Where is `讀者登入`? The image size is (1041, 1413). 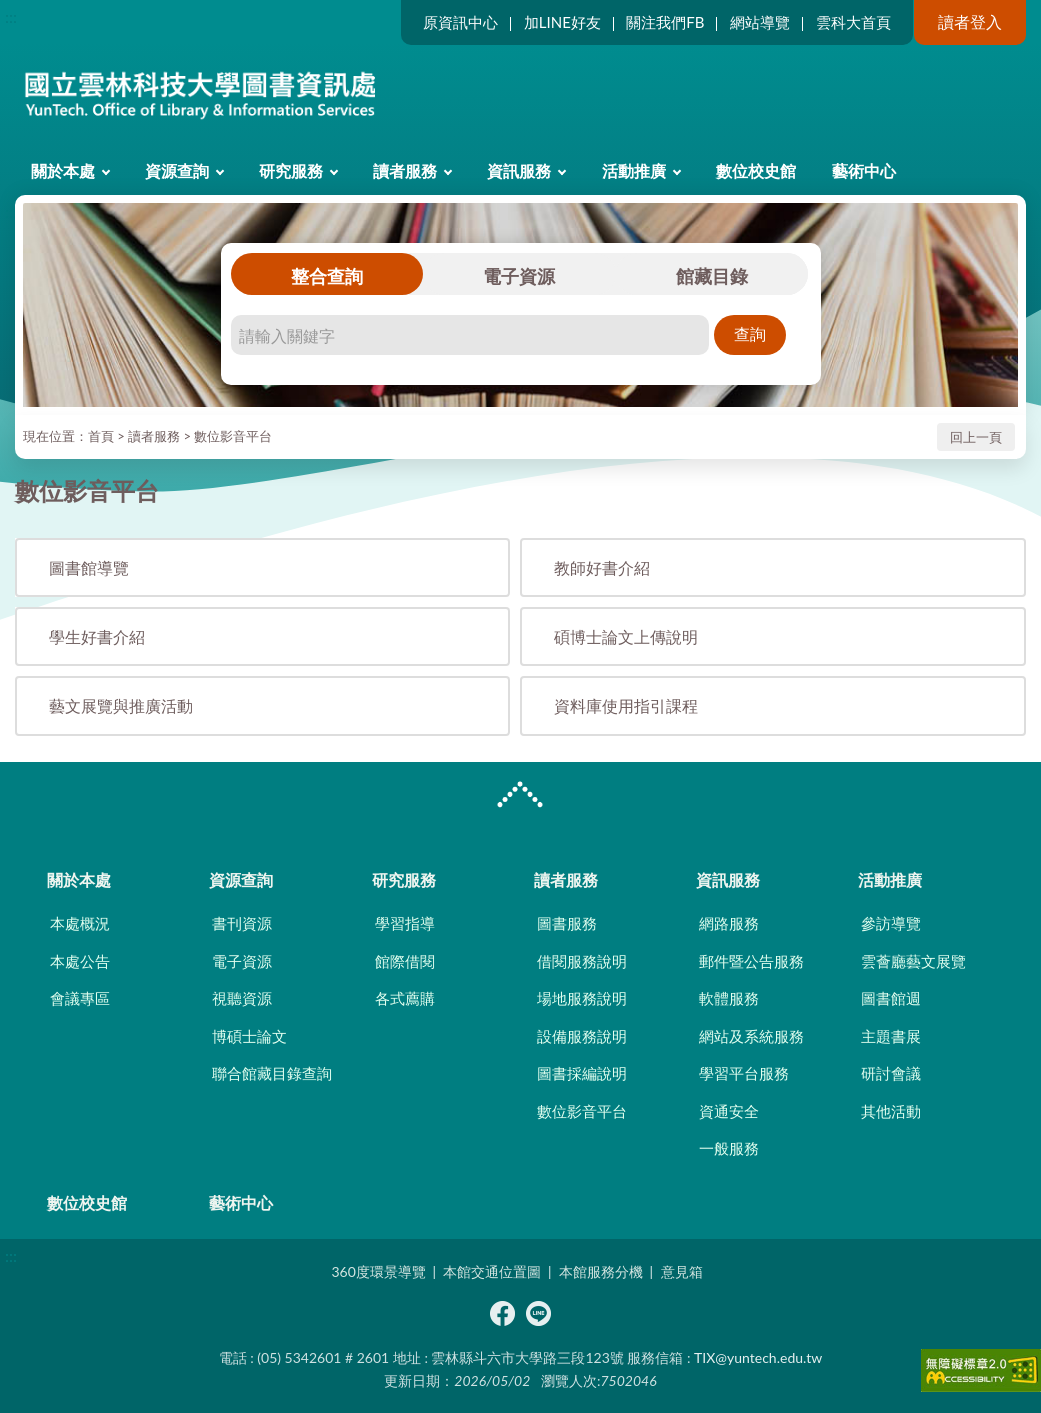
讀者登入 is located at coordinates (970, 21).